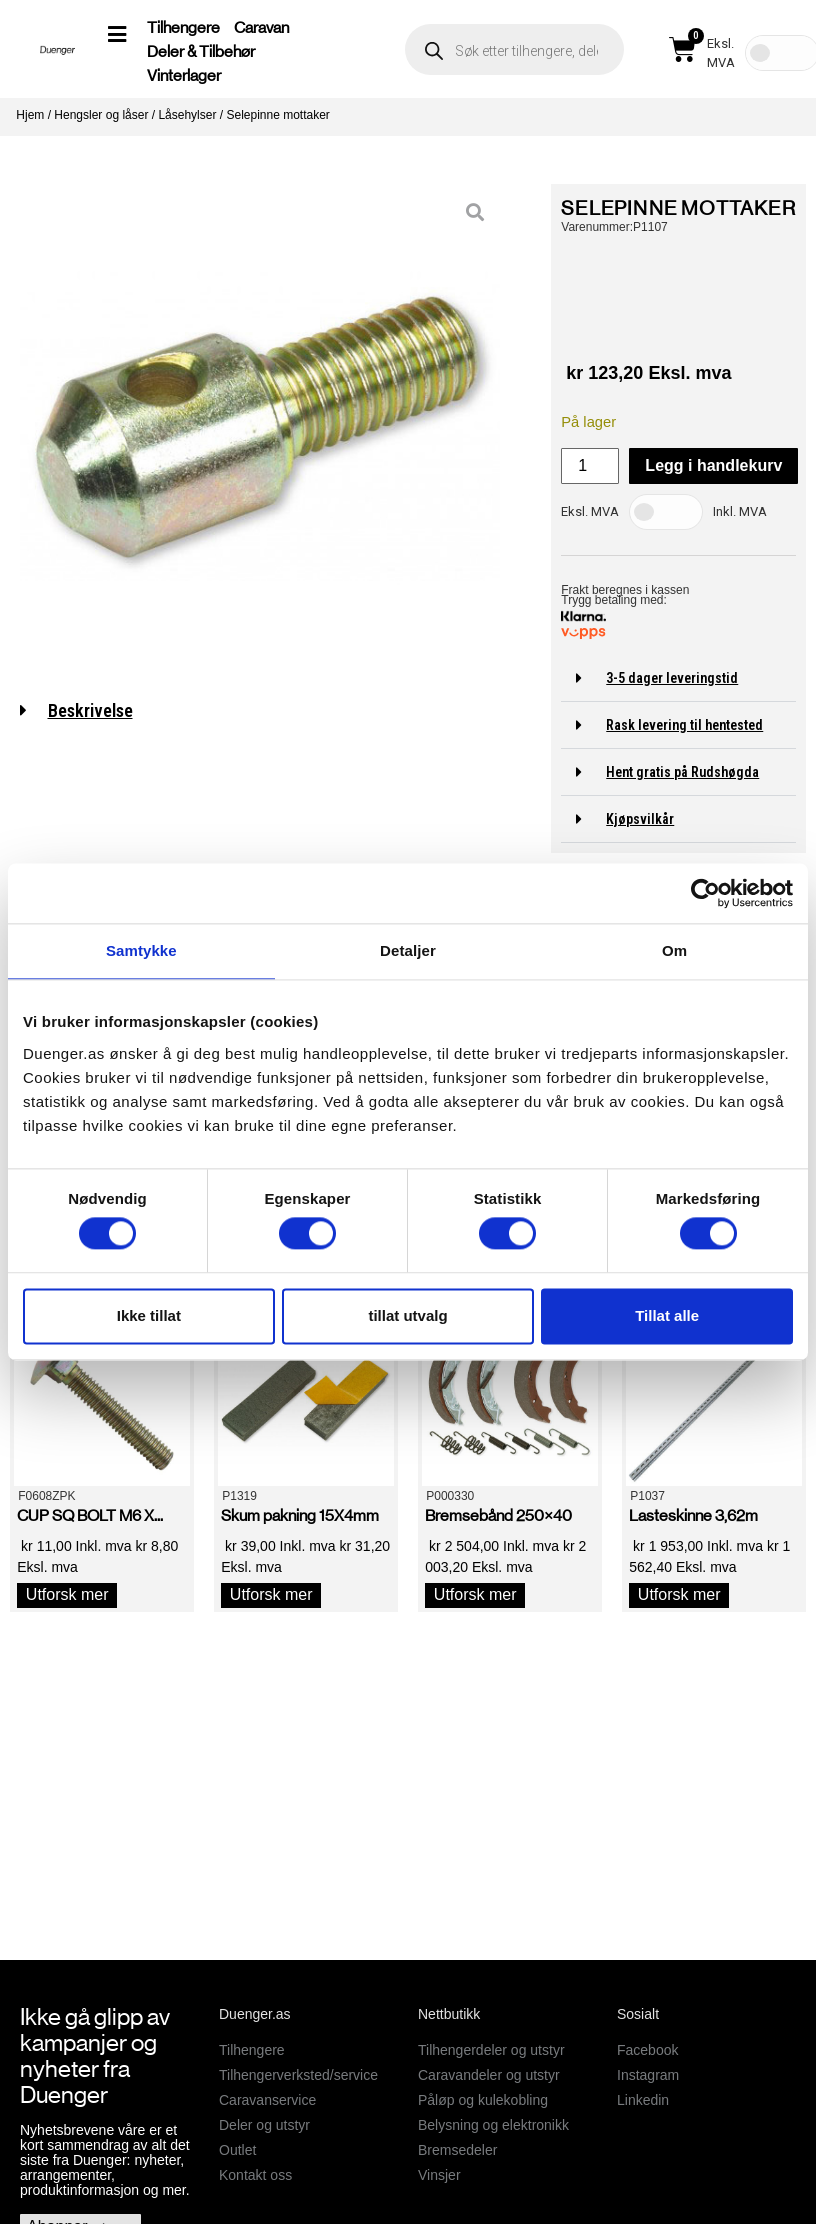  What do you see at coordinates (101, 115) in the screenshot?
I see `Hengsler og låser` at bounding box center [101, 115].